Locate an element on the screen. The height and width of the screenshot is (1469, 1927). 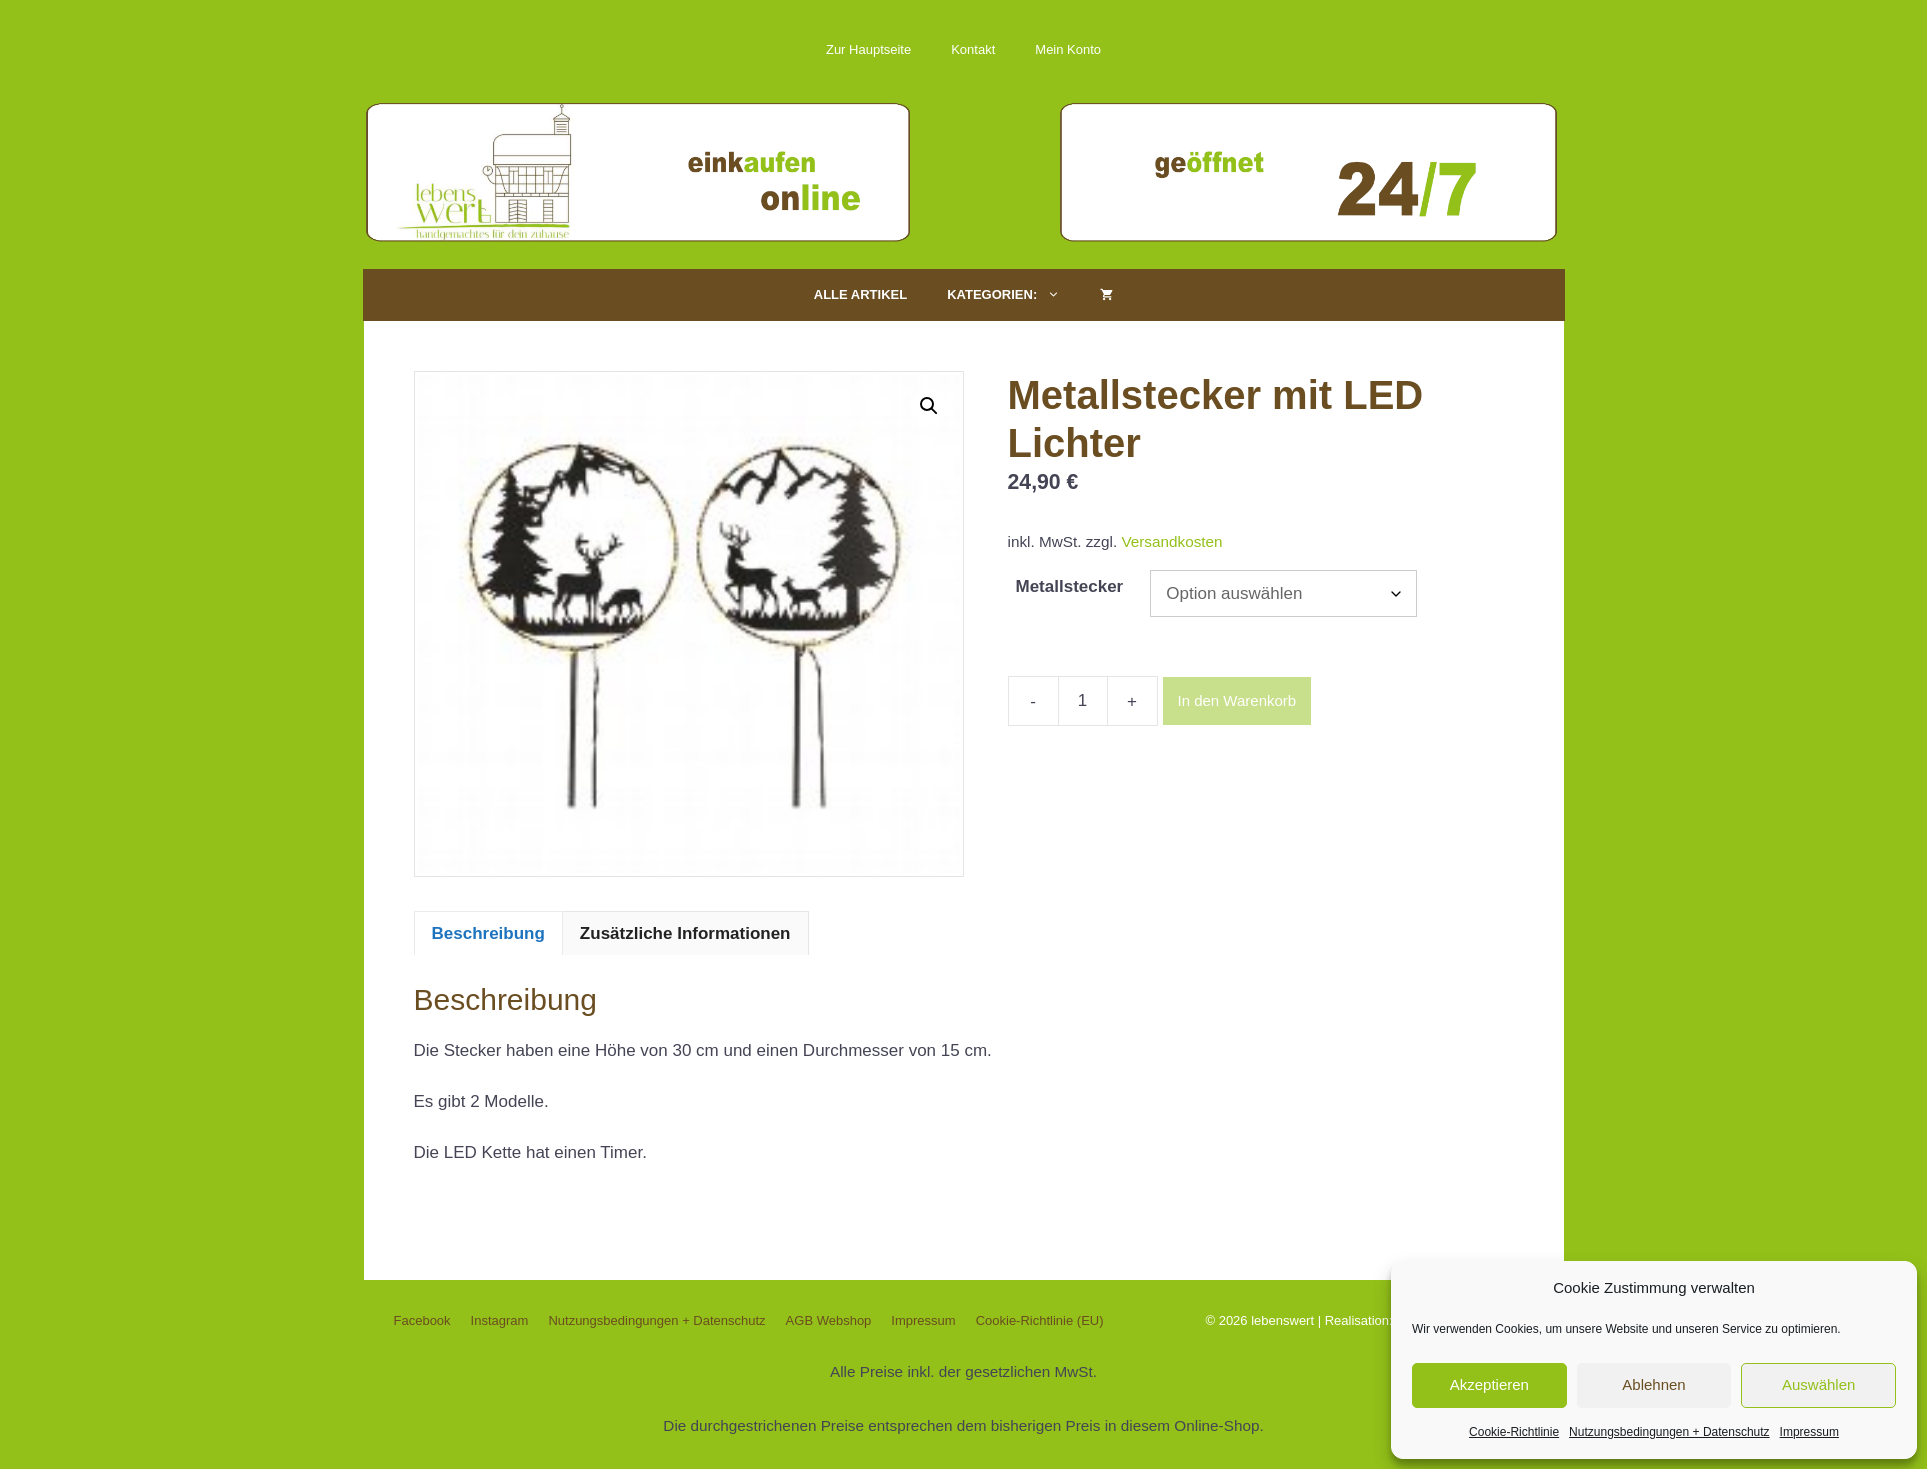
AGB Webshop is located at coordinates (829, 1320).